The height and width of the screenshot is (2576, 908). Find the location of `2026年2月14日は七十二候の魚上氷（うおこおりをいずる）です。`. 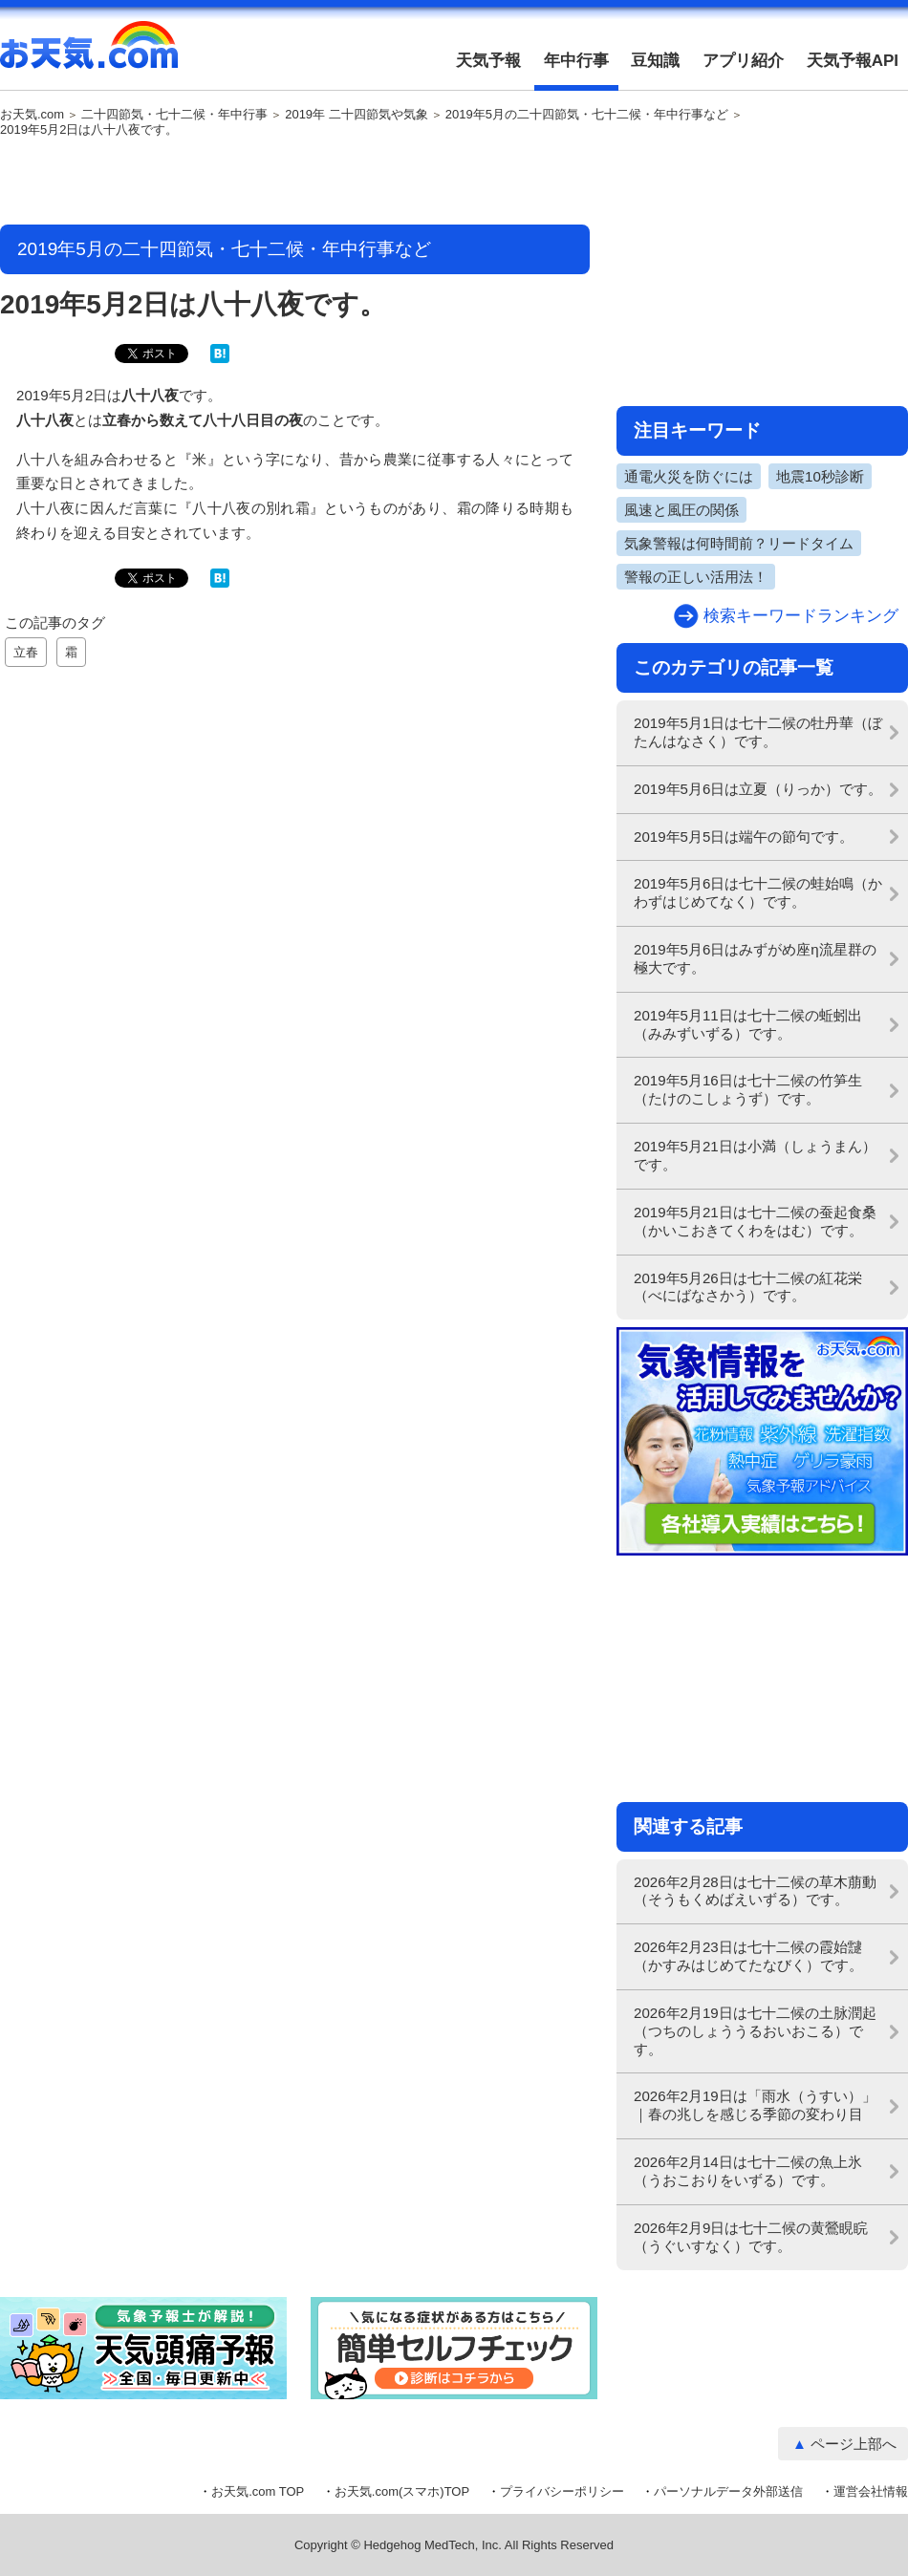

2026年2月14日は七十二候の魚上氷（うおこおりをいずる）です。 is located at coordinates (748, 2171).